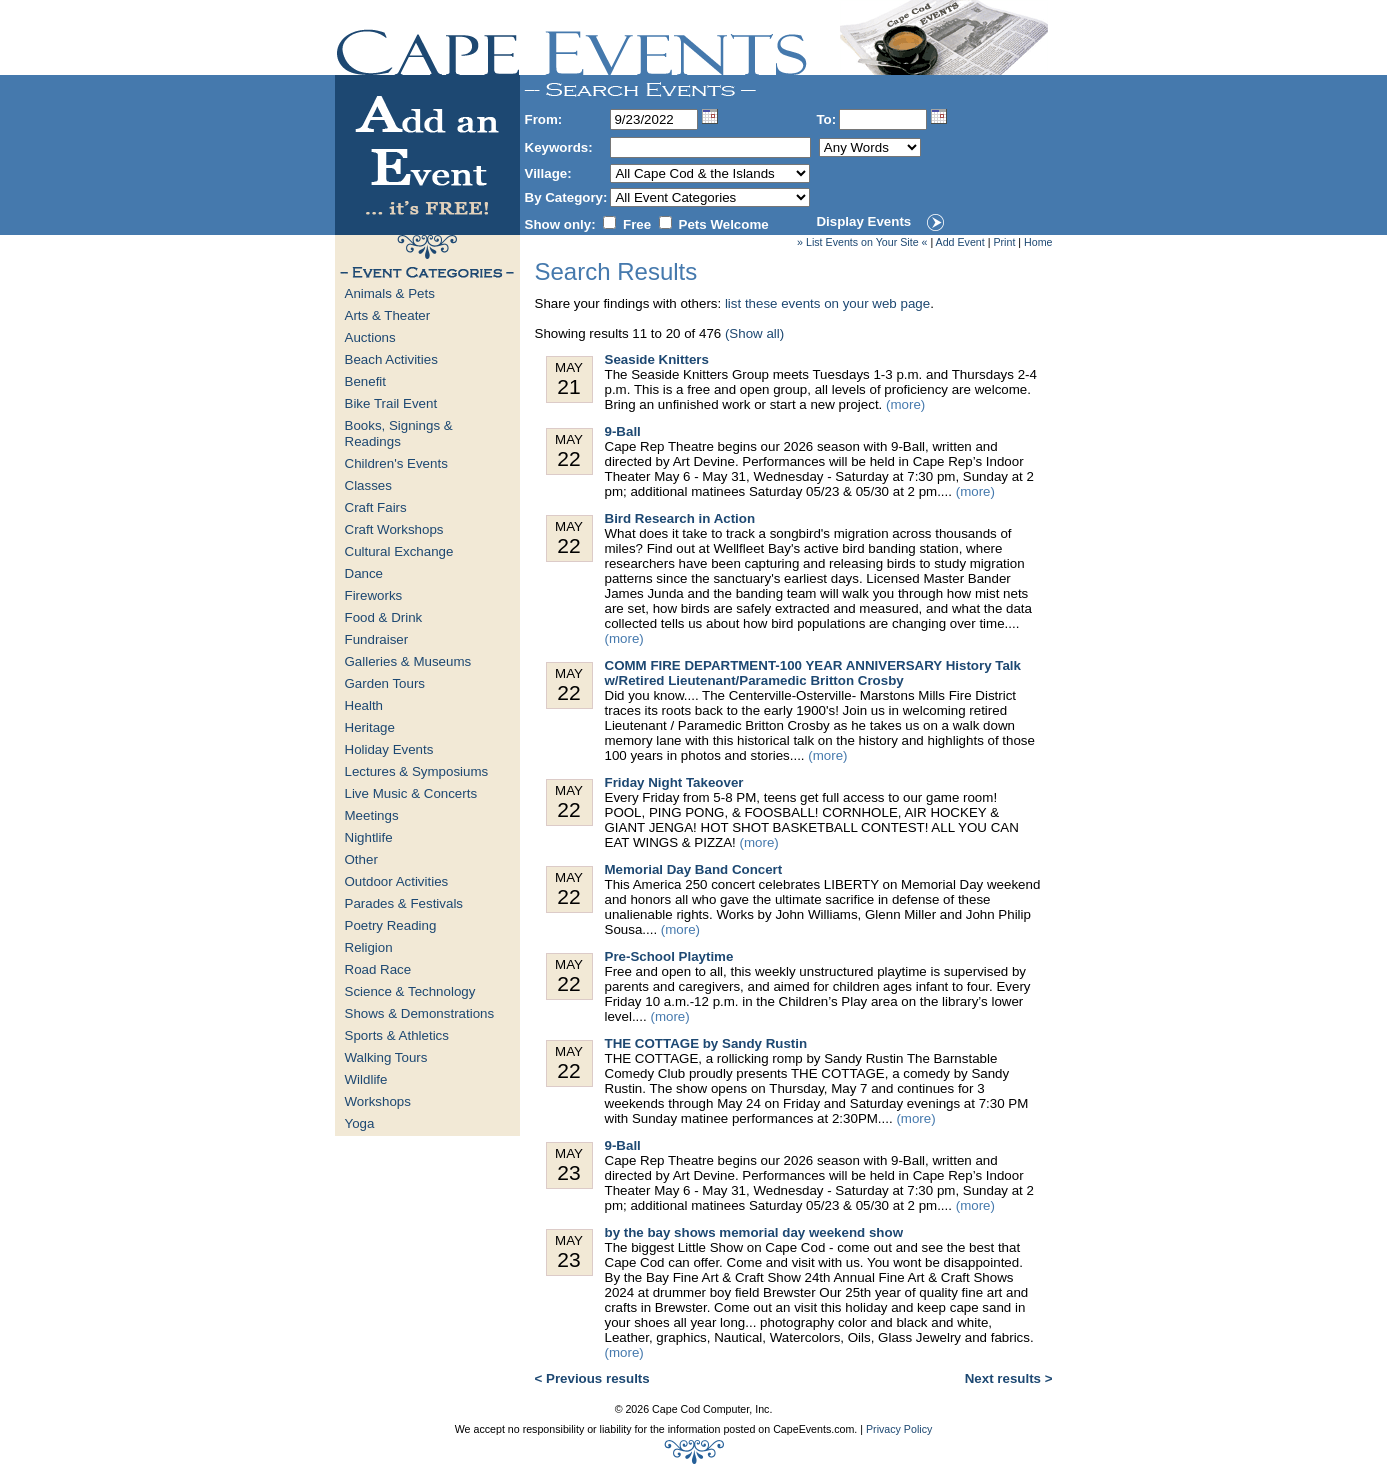  What do you see at coordinates (410, 991) in the screenshot?
I see `Science & Technology` at bounding box center [410, 991].